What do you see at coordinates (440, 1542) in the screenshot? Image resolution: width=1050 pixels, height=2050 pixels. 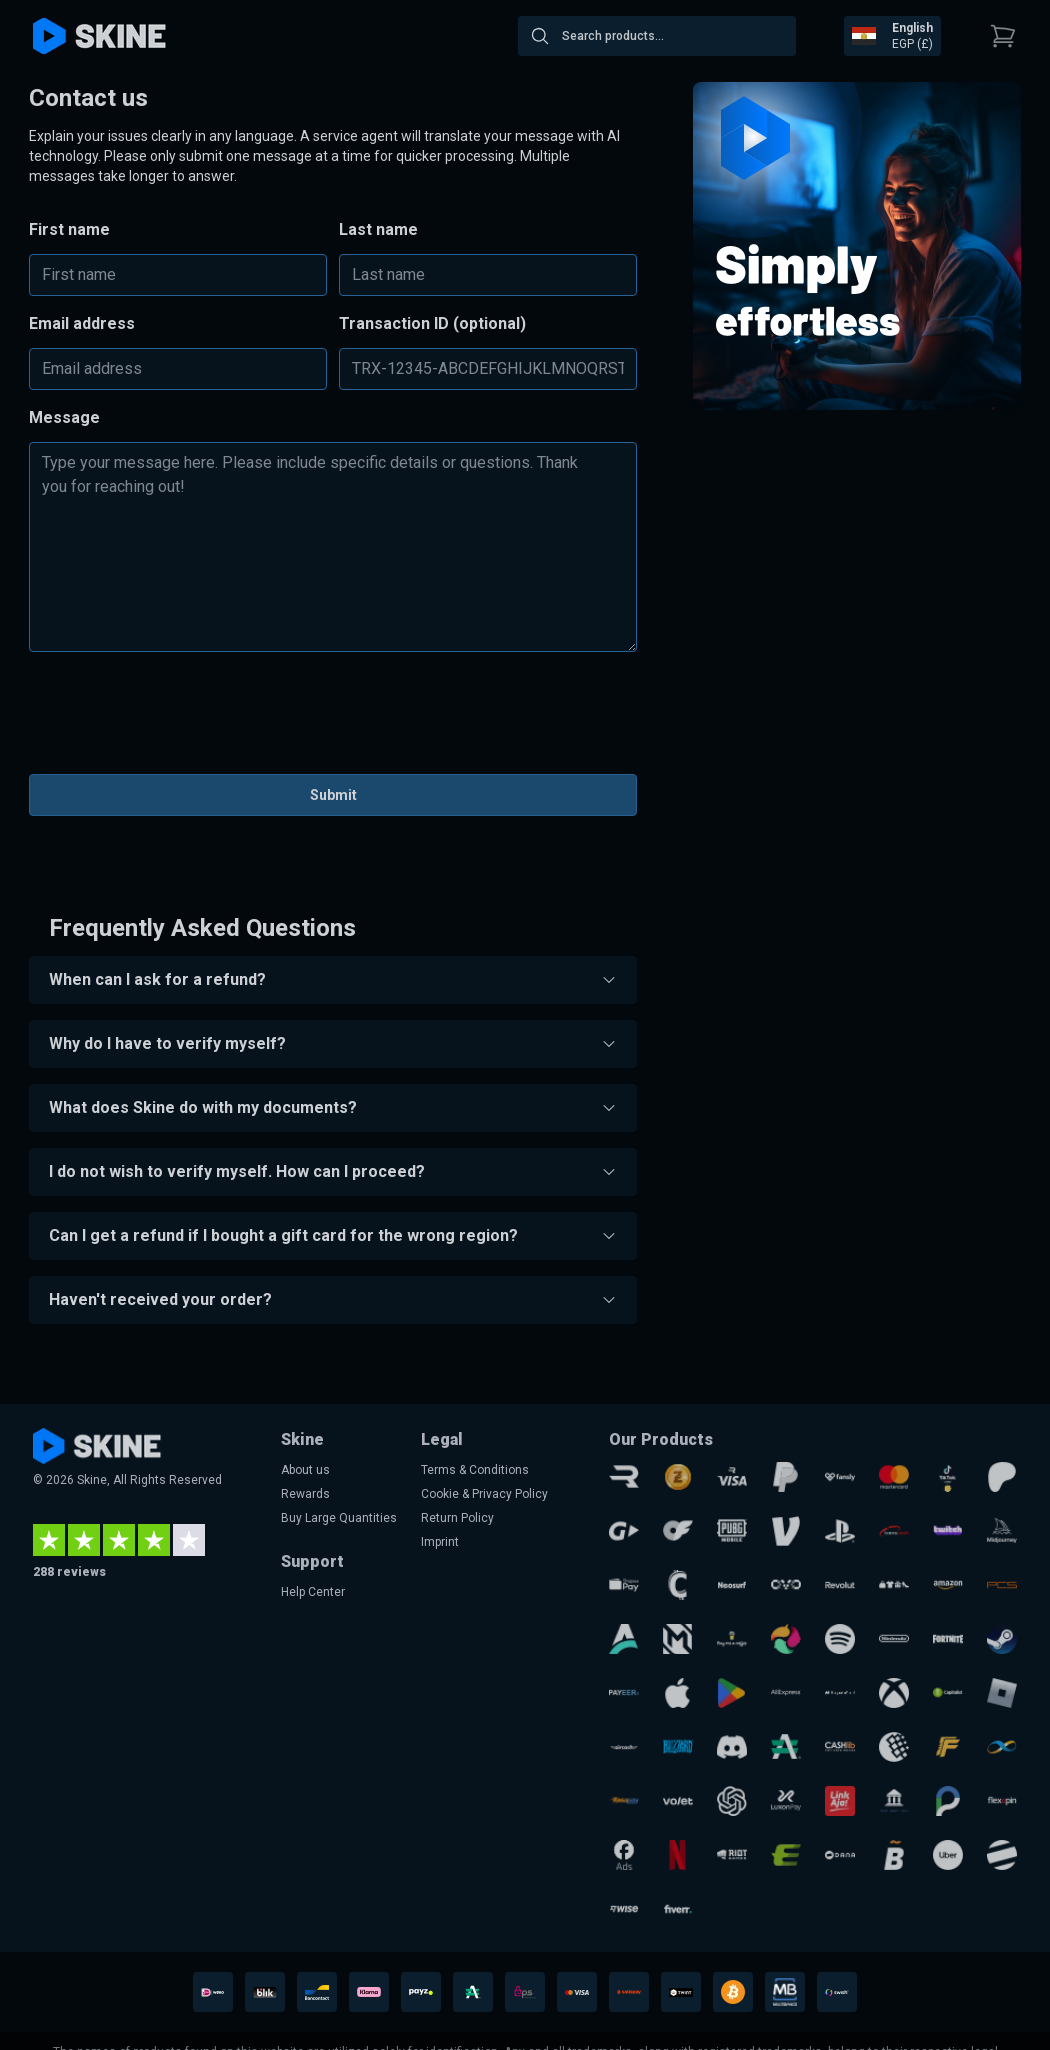 I see `Imprint` at bounding box center [440, 1542].